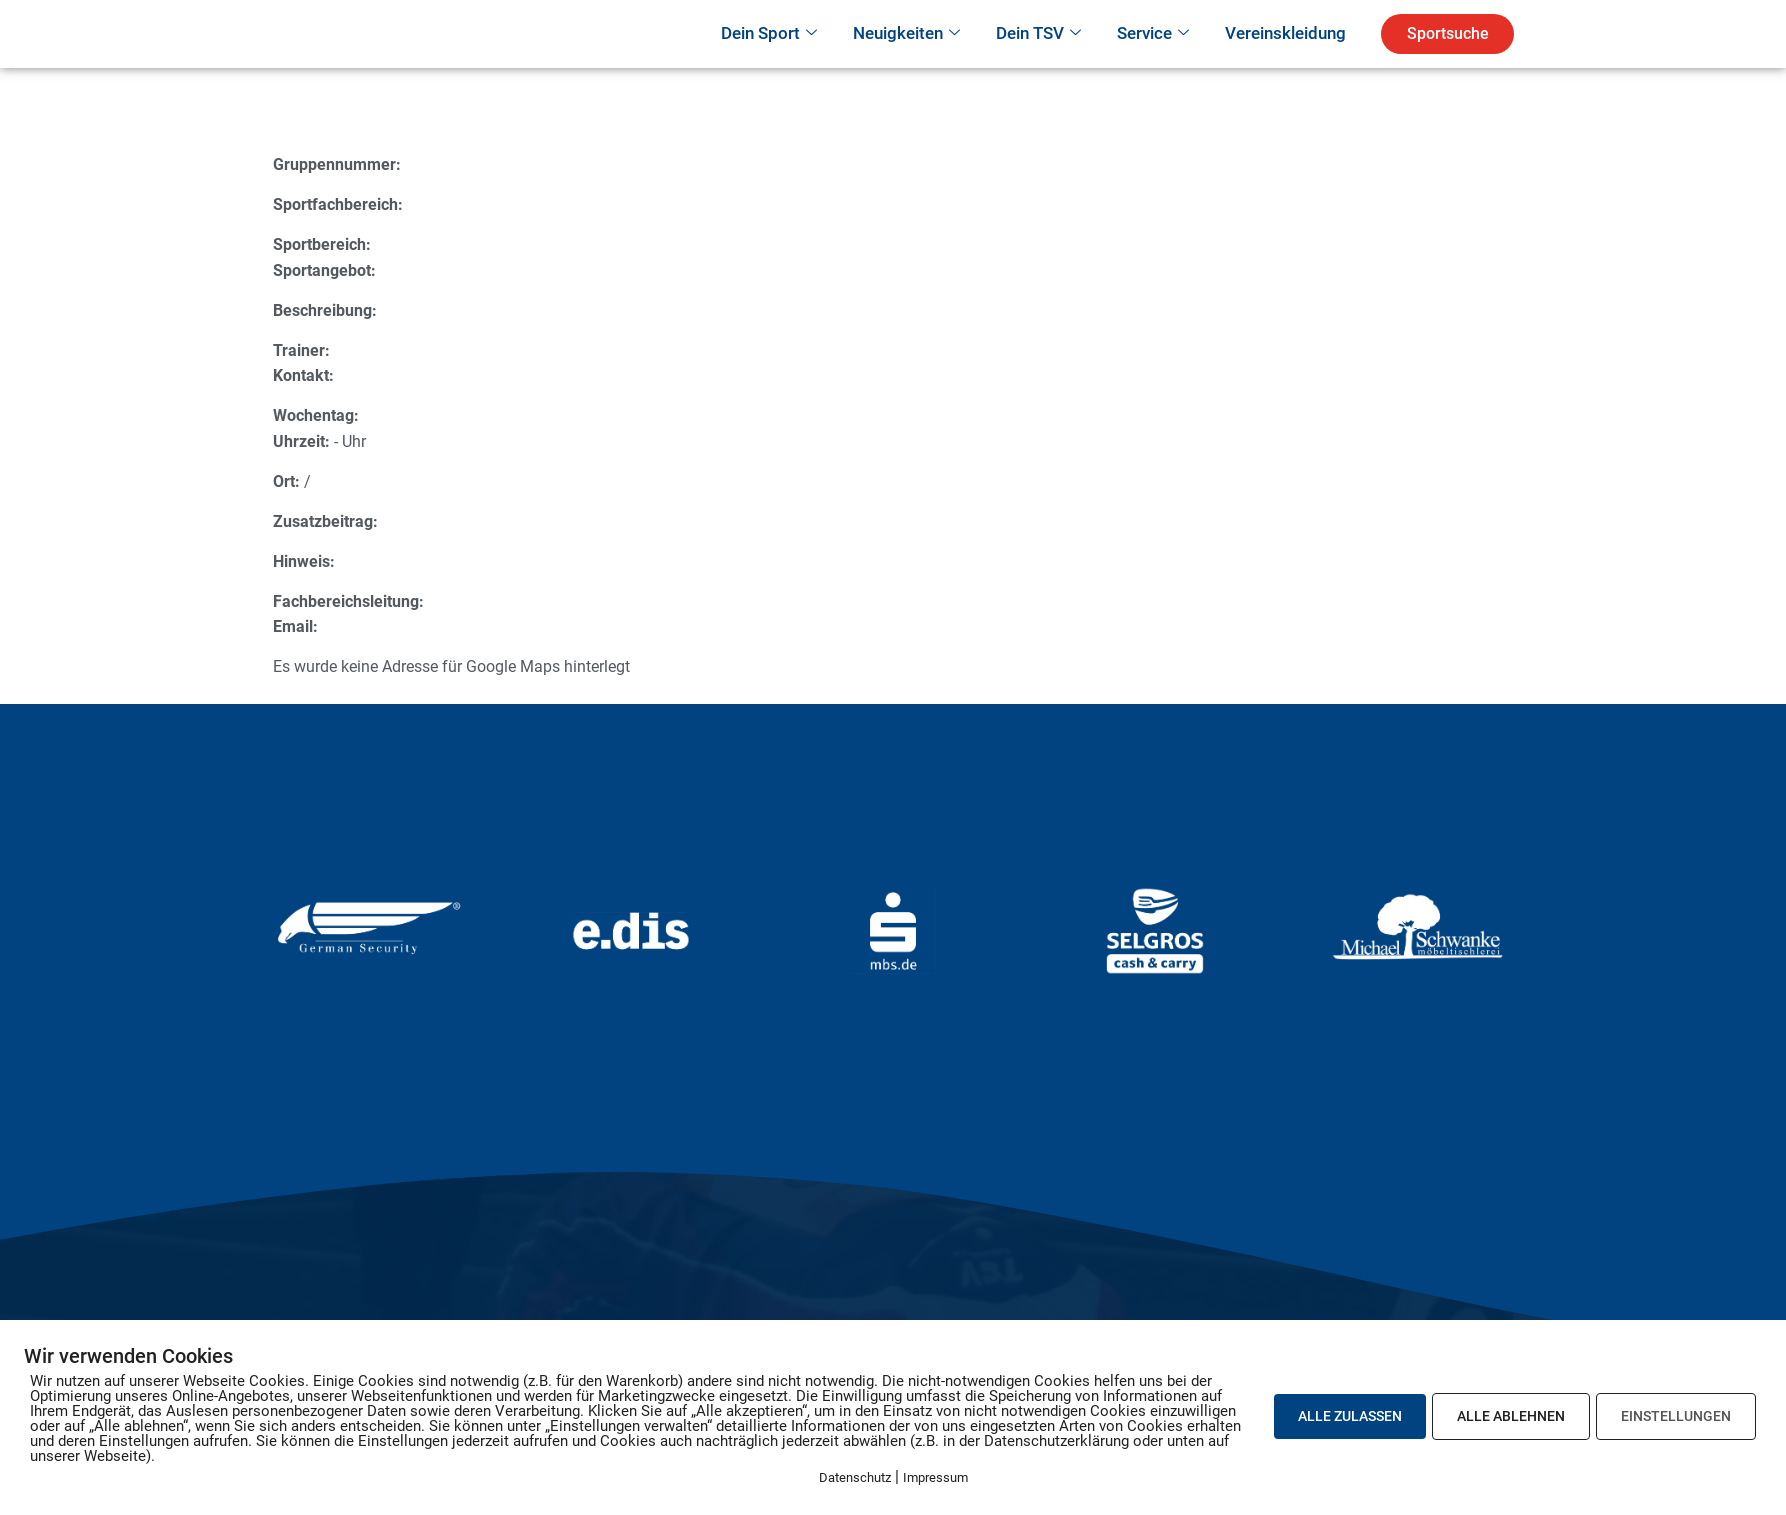 This screenshot has width=1786, height=1515. I want to click on Dein TSV, so click(1038, 62).